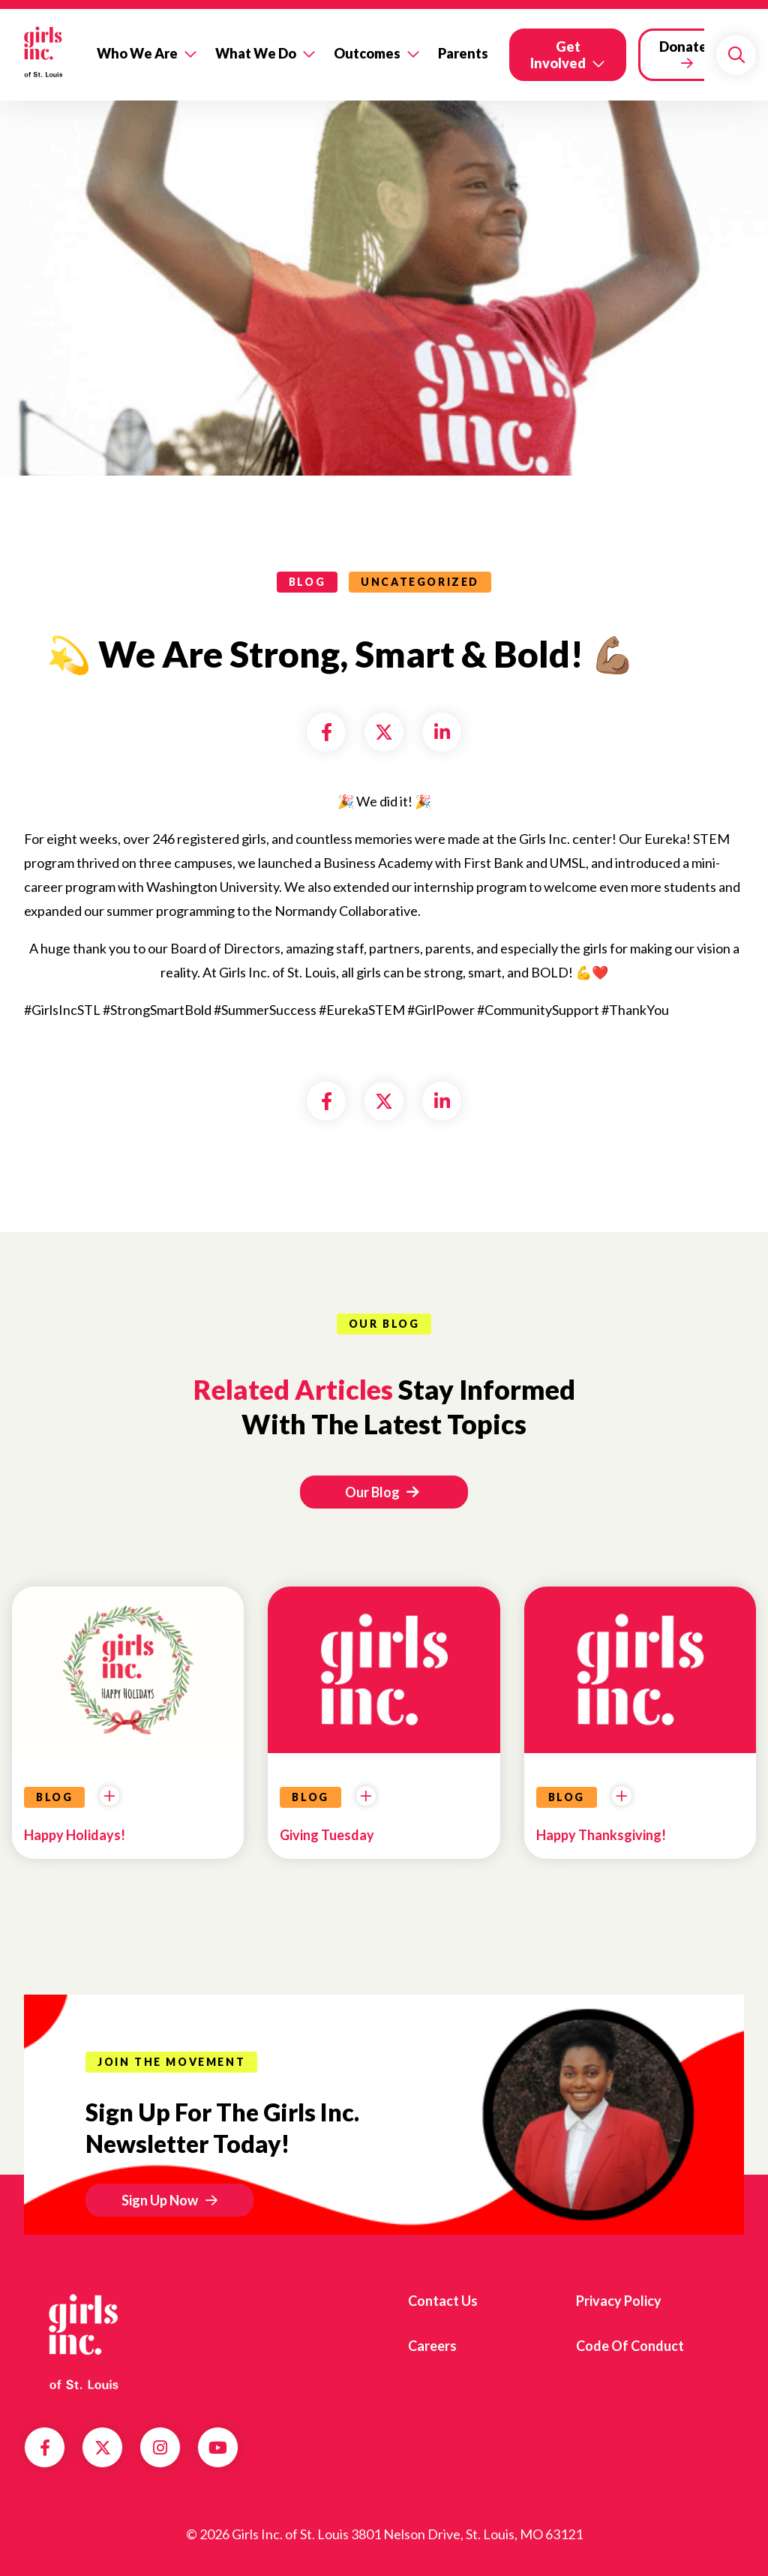 This screenshot has width=768, height=2576. Describe the element at coordinates (74, 1835) in the screenshot. I see `Happy Holidays!` at that location.